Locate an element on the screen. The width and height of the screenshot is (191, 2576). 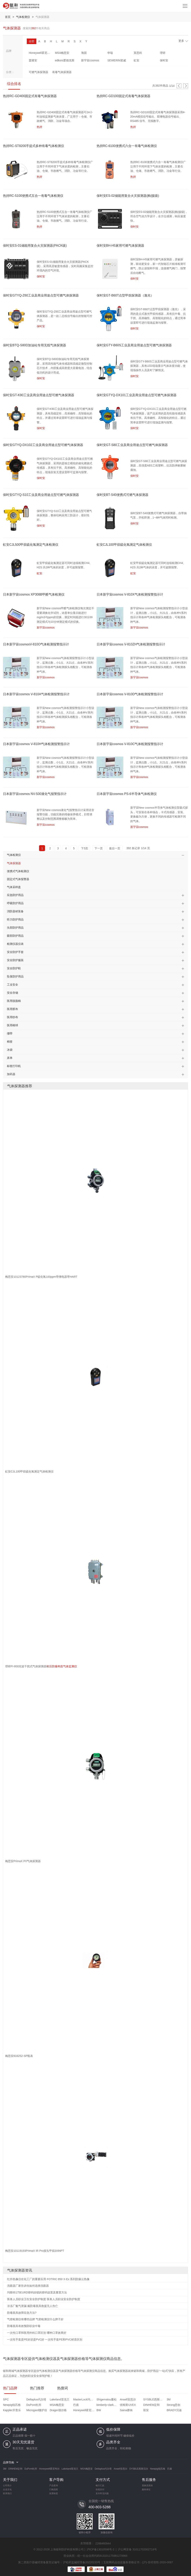
呼吸防护用品 is located at coordinates (15, 903).